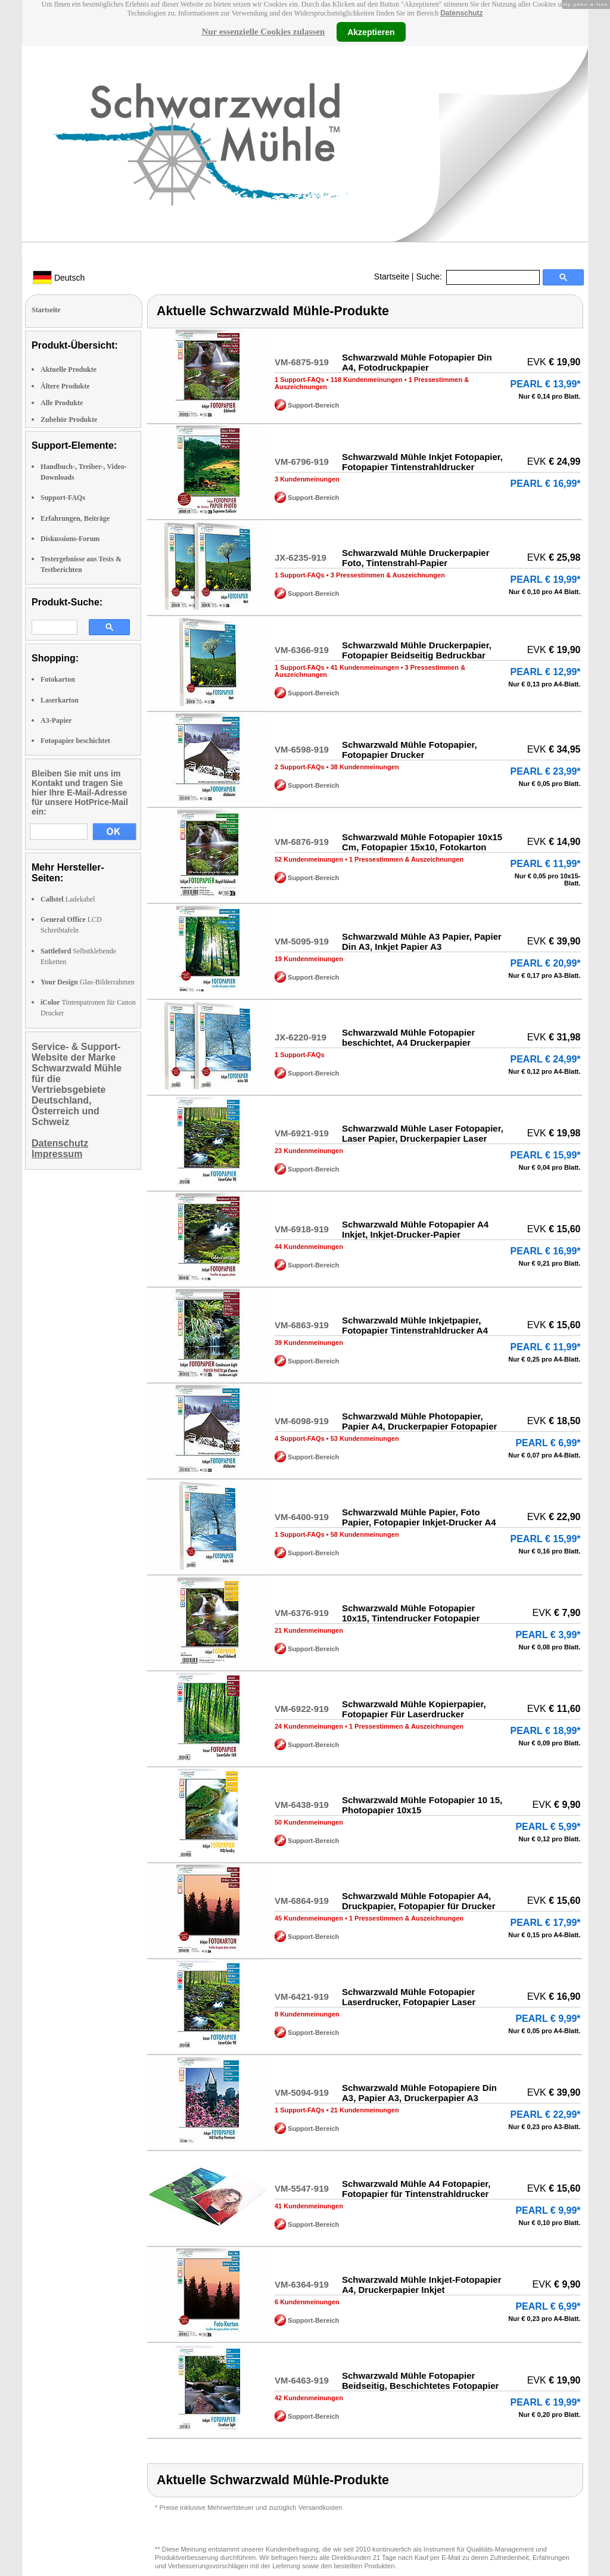 This screenshot has height=2576, width=610. What do you see at coordinates (302, 1996) in the screenshot?
I see `VM-6421-919` at bounding box center [302, 1996].